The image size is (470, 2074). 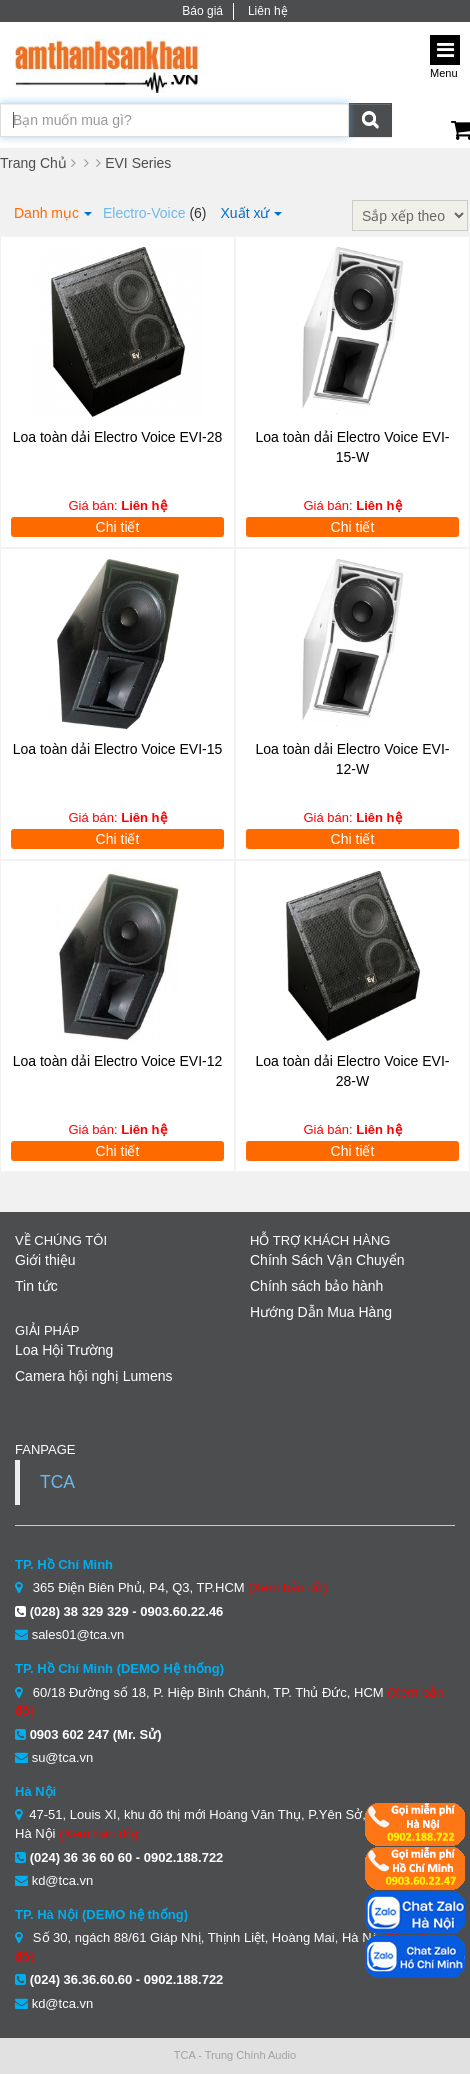 I want to click on Loa toàn dải Electro Voice EVI-15, so click(x=118, y=749).